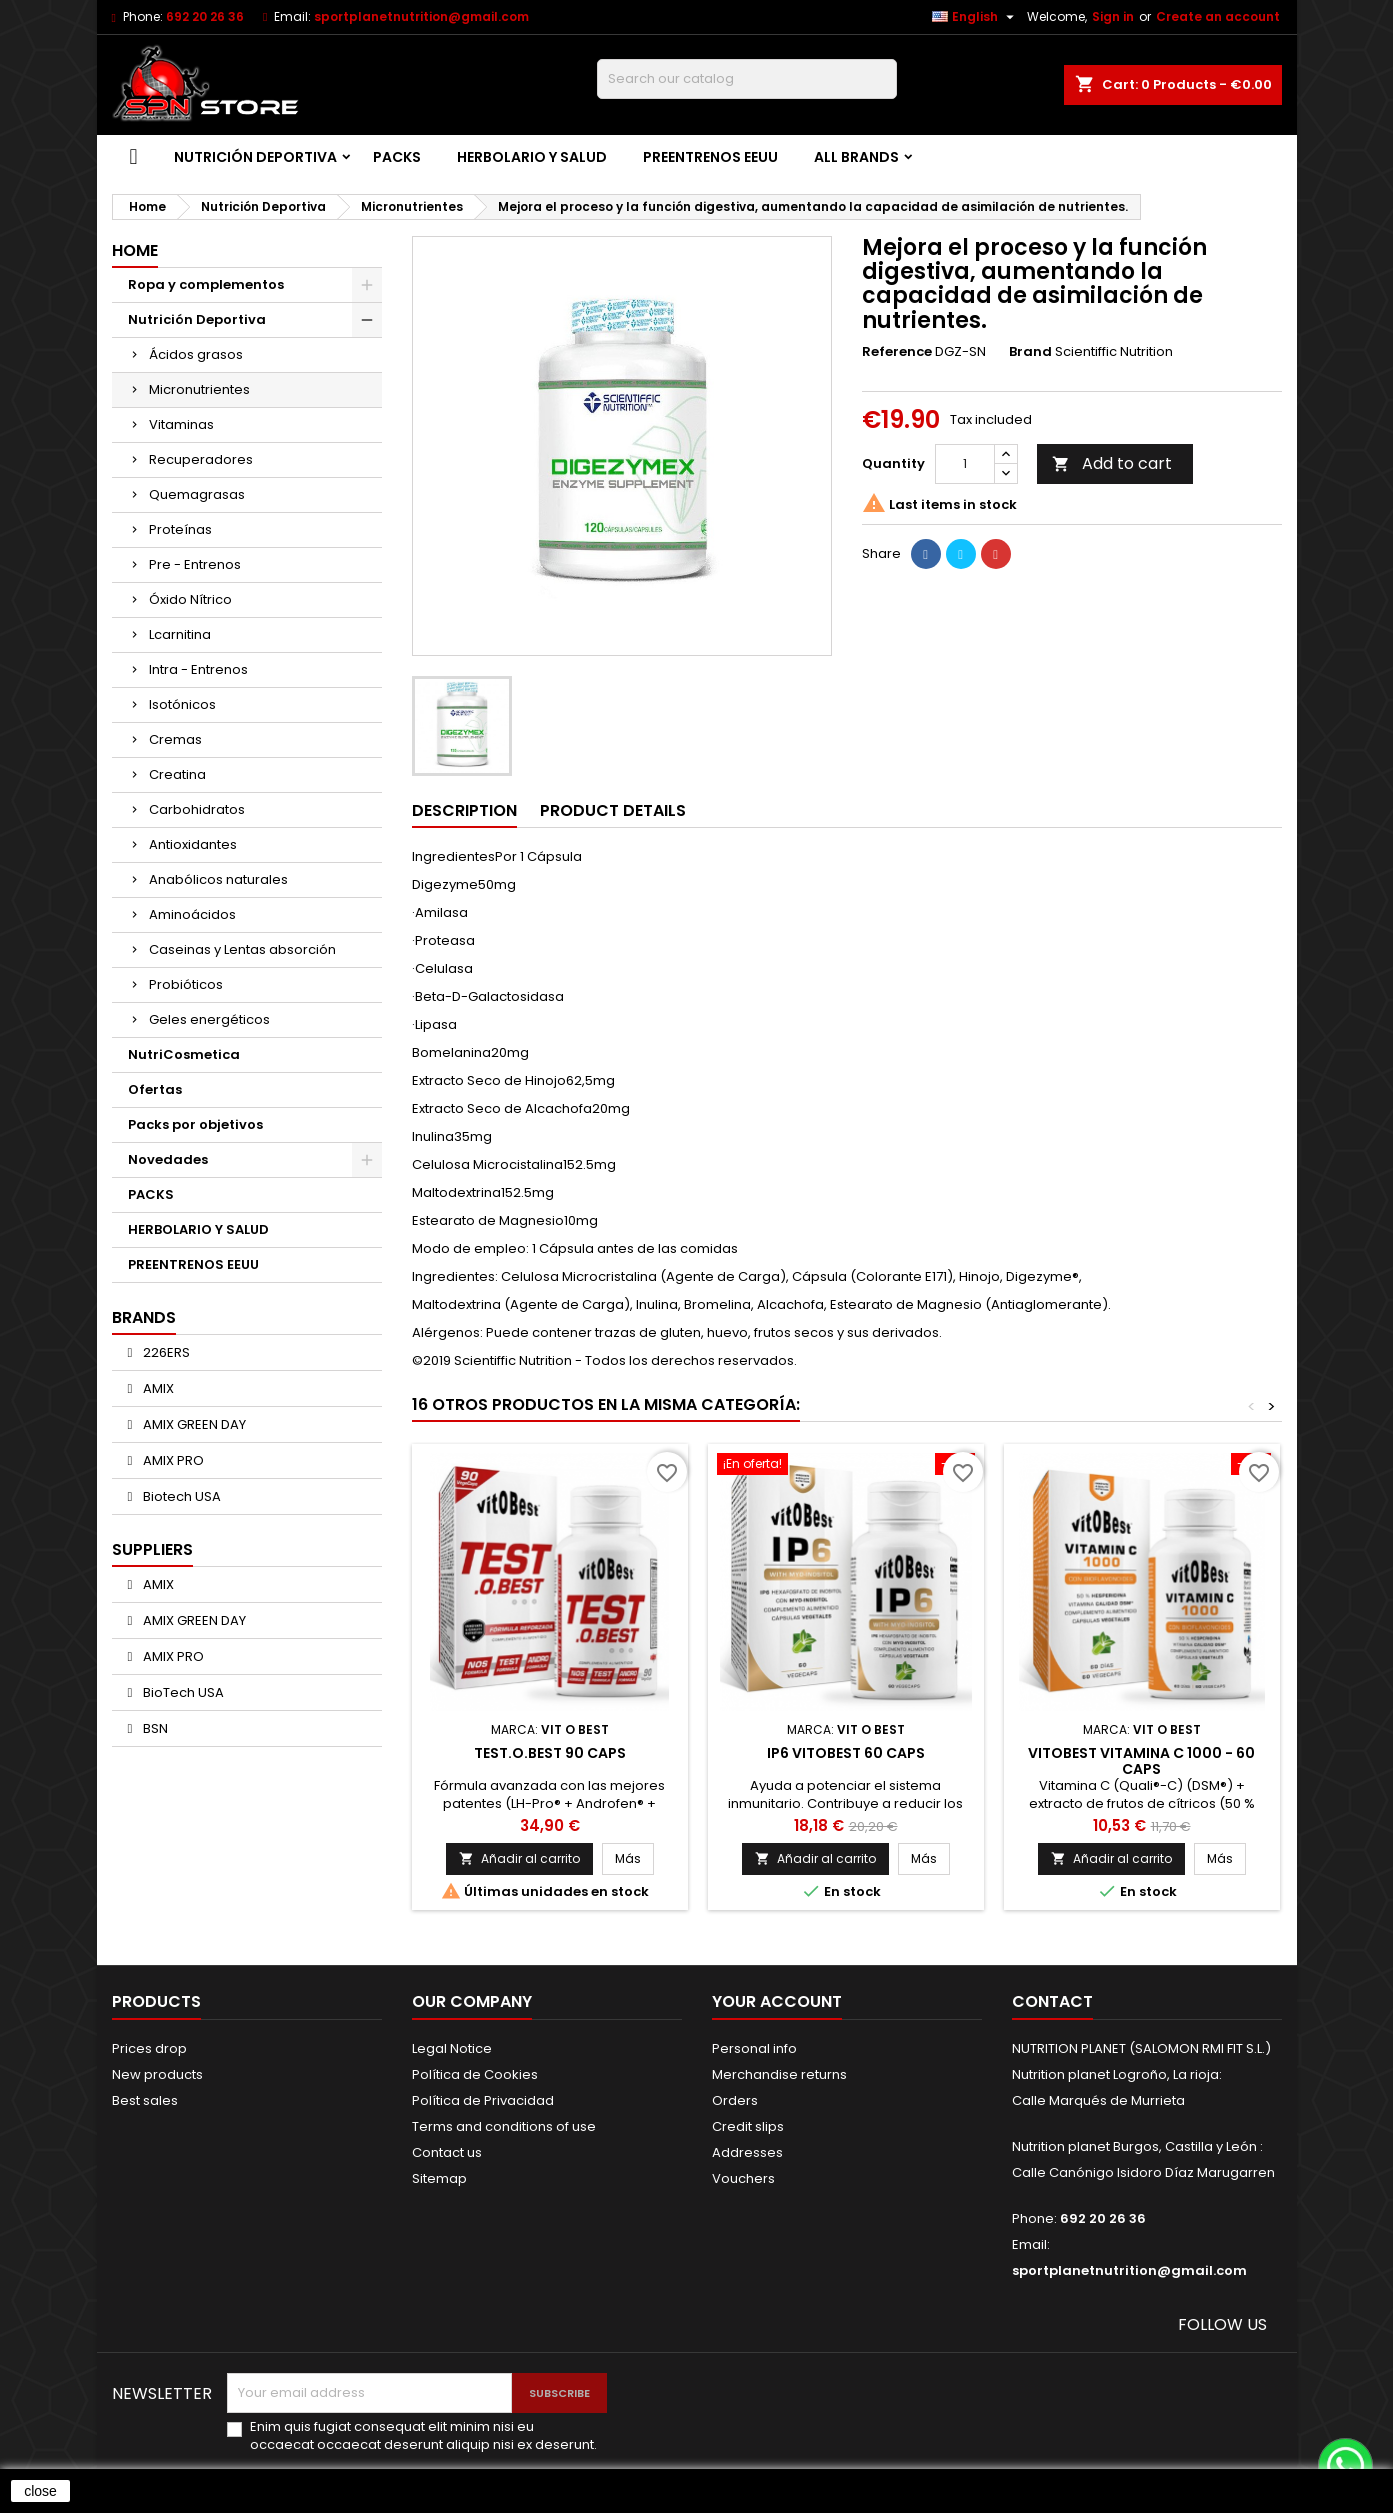 The height and width of the screenshot is (2513, 1393). Describe the element at coordinates (1218, 16) in the screenshot. I see `Create an account` at that location.